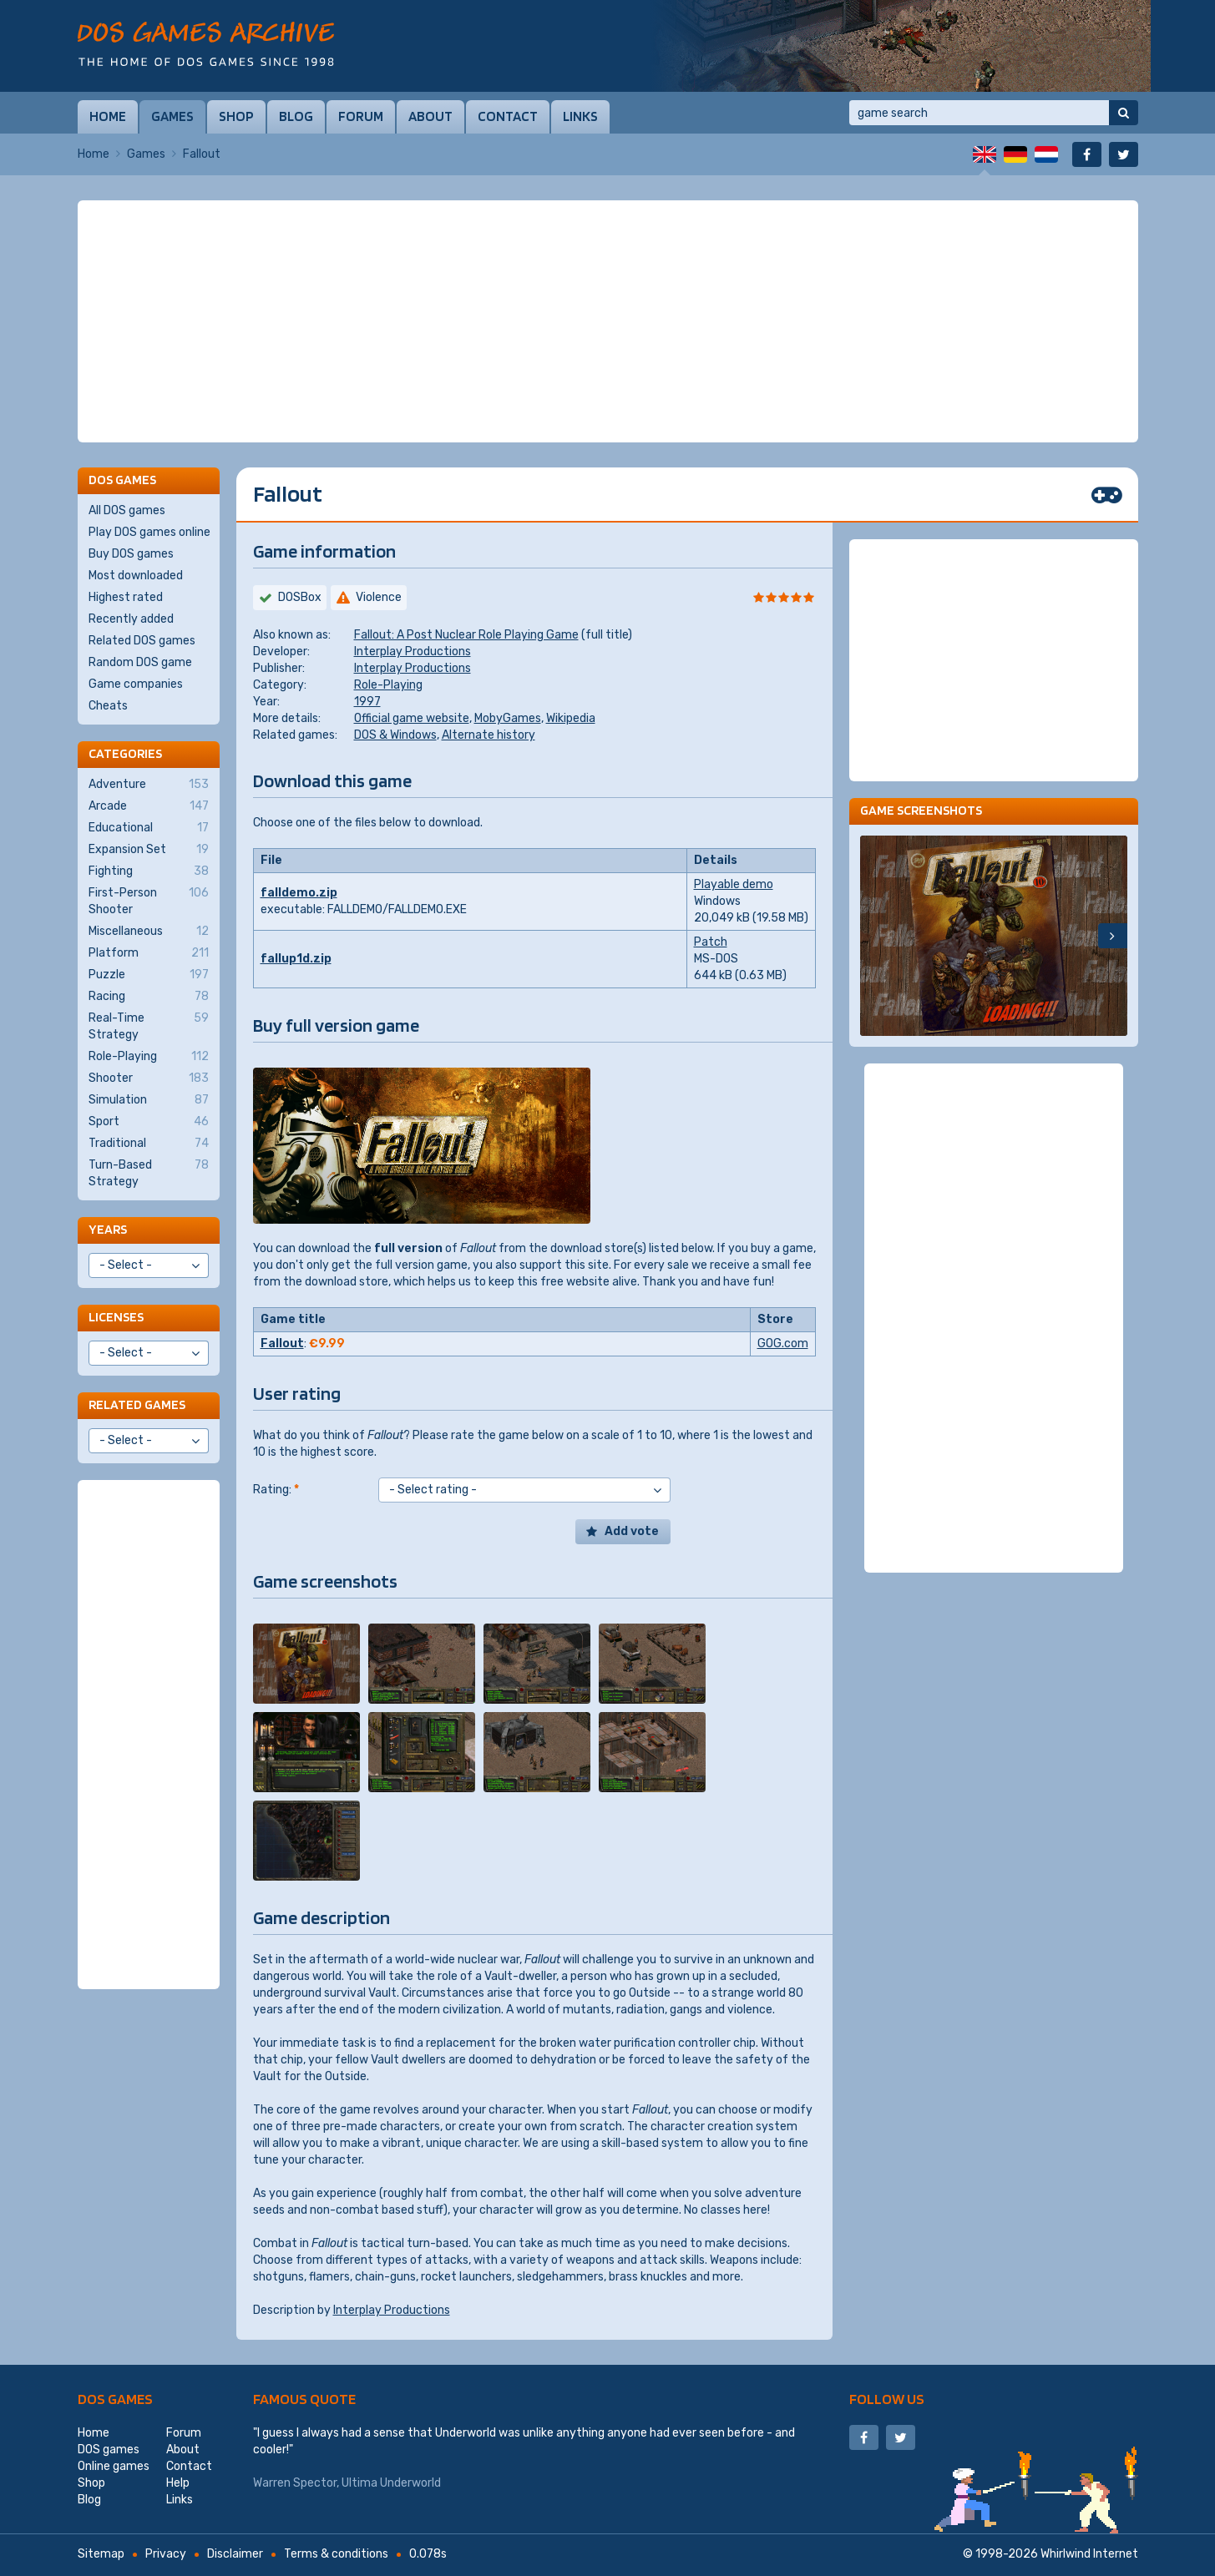  Describe the element at coordinates (149, 901) in the screenshot. I see `First-Person Shooter` at that location.